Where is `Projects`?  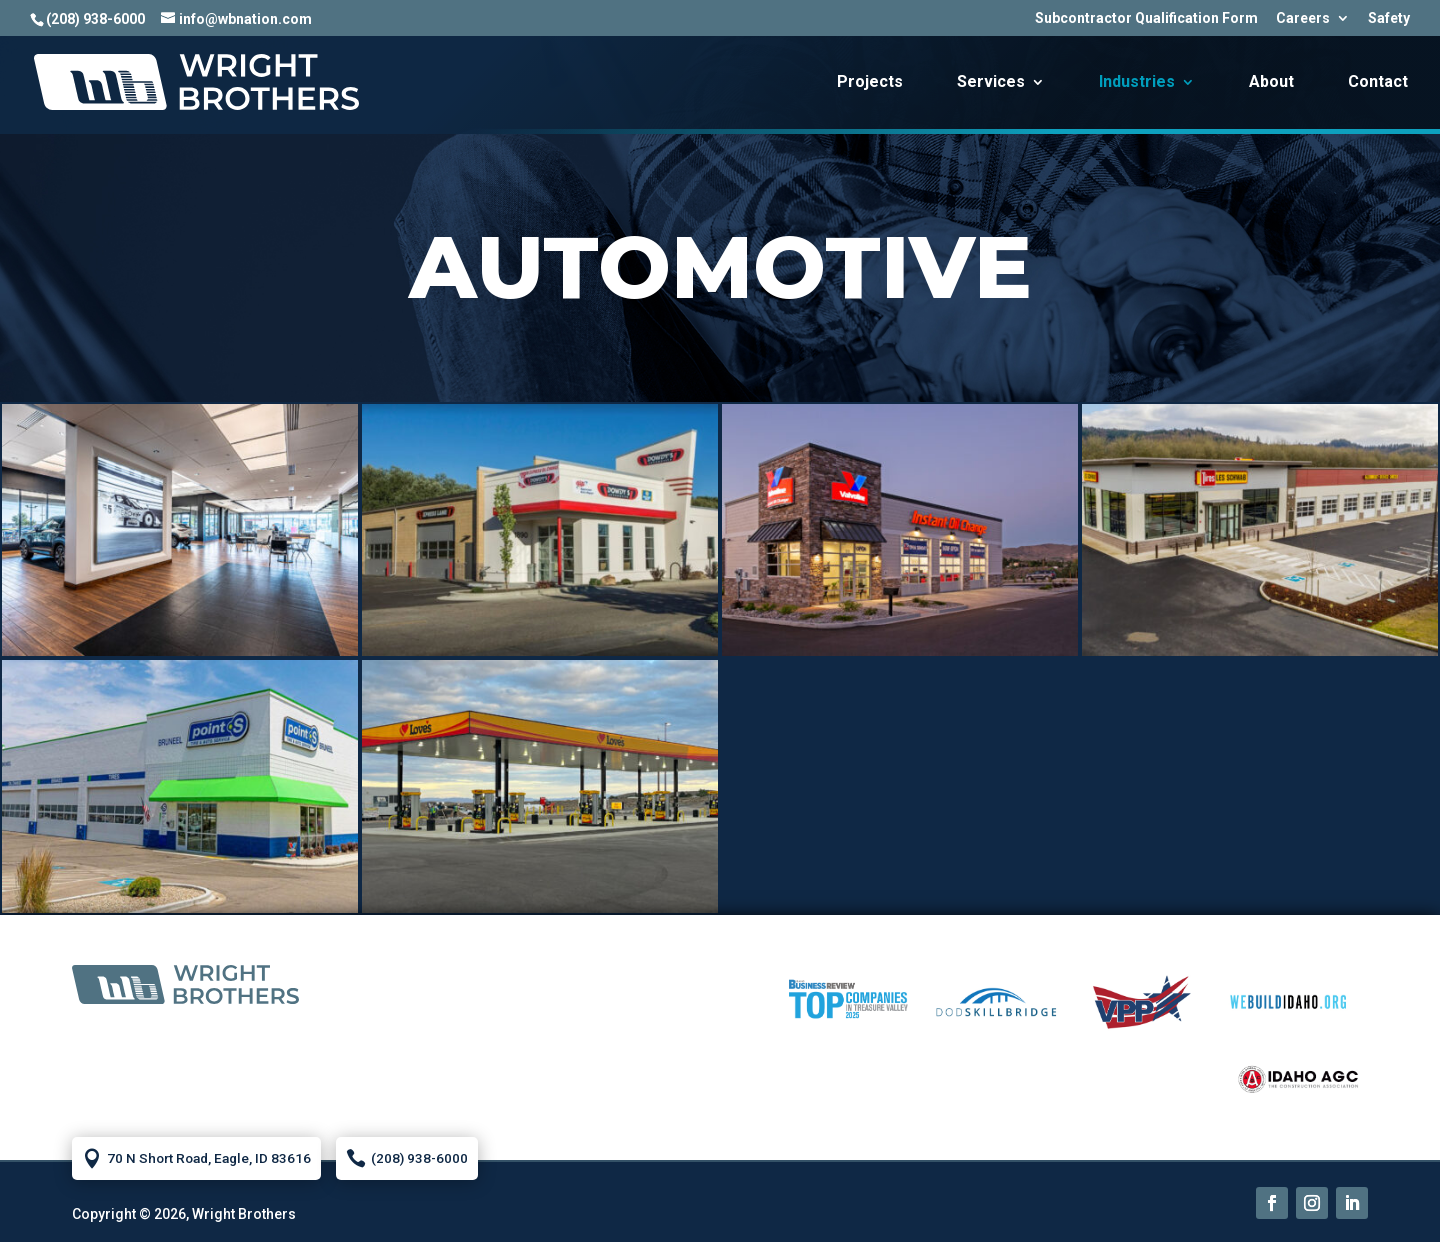 Projects is located at coordinates (870, 83).